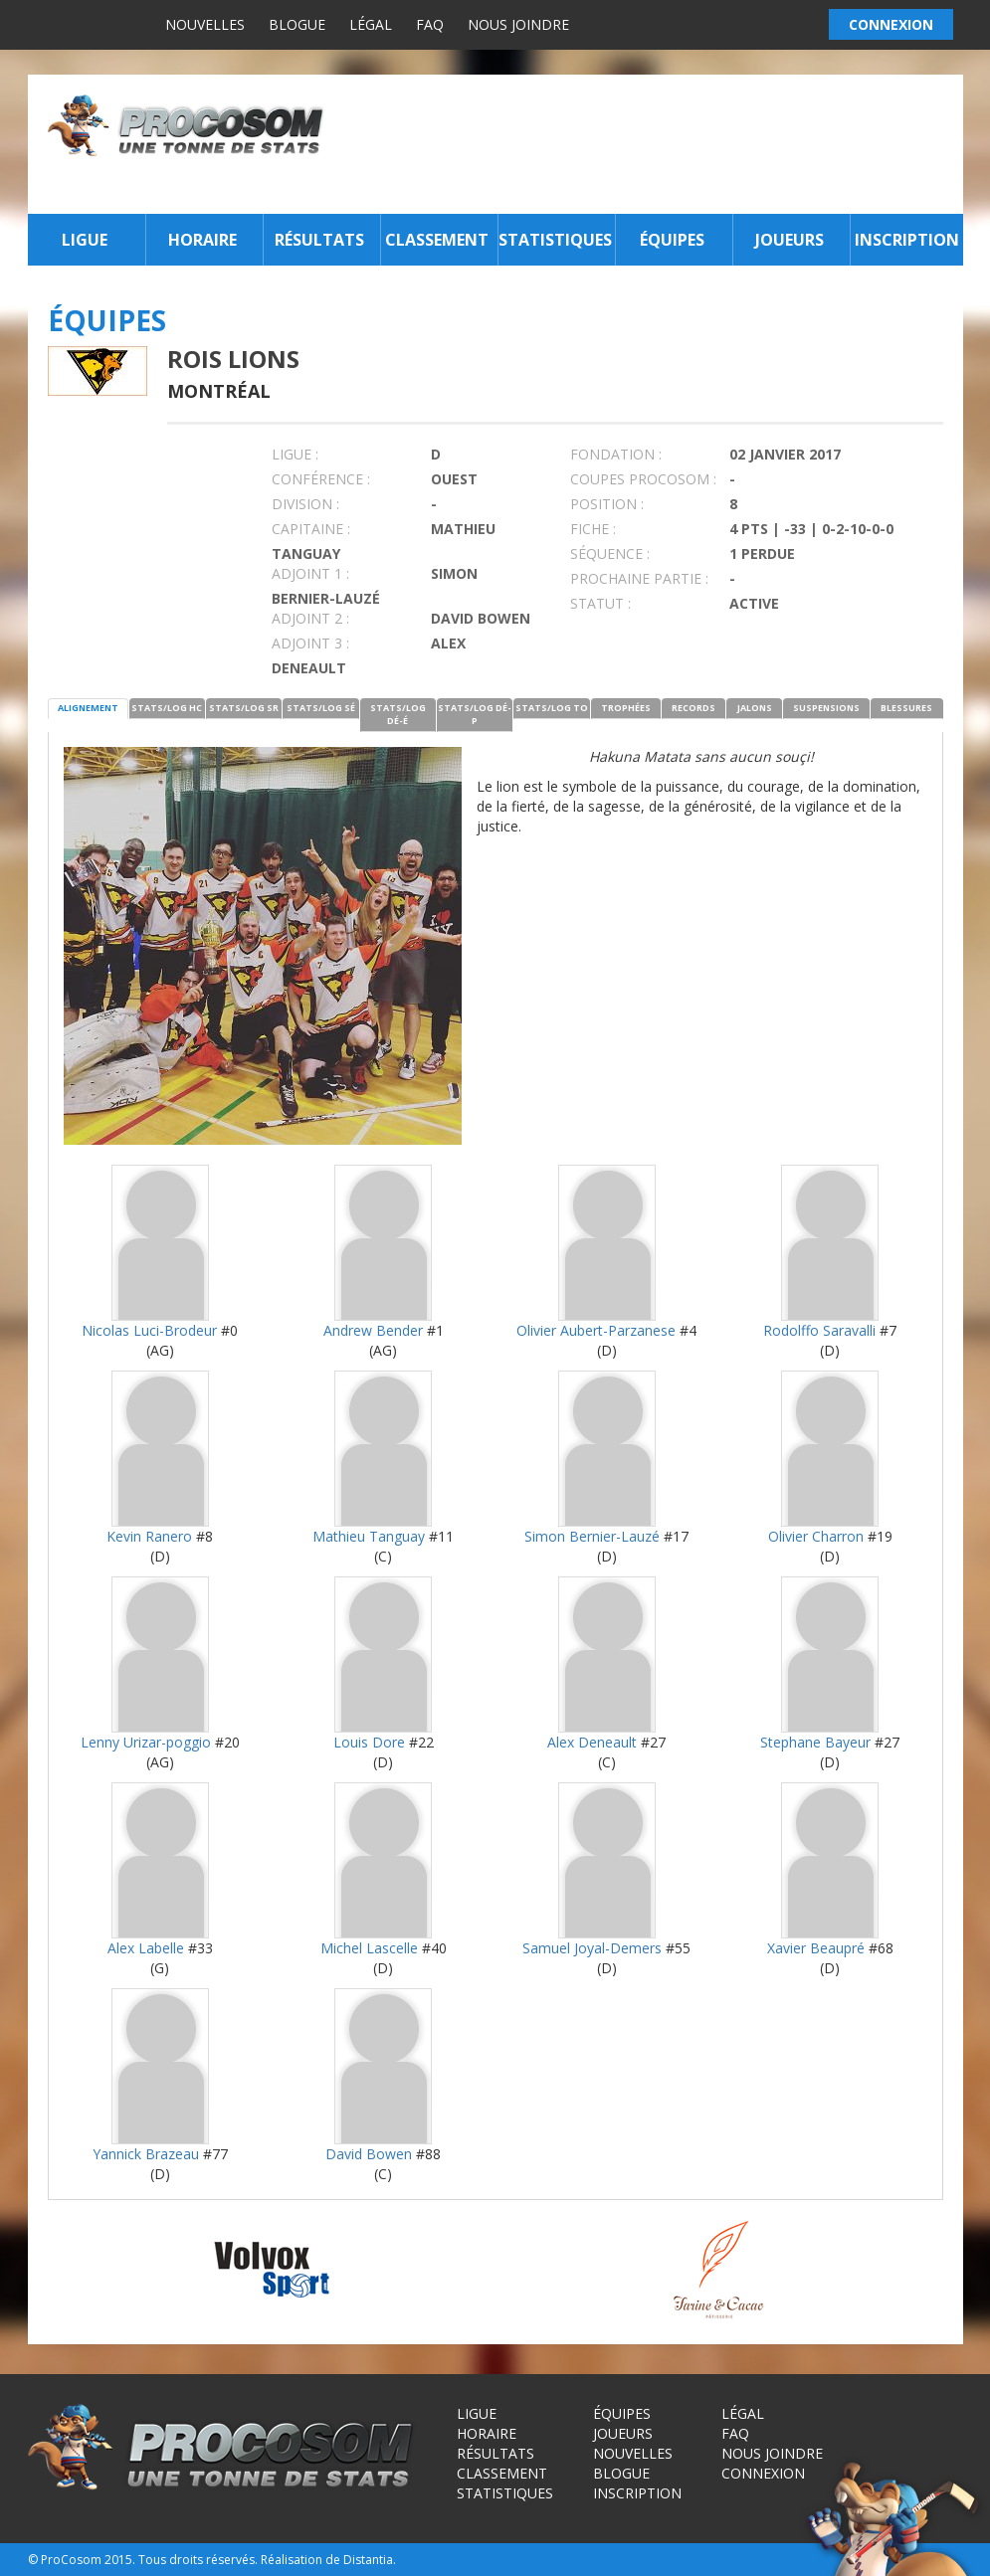  What do you see at coordinates (198, 2559) in the screenshot?
I see `Tous droits réservés.` at bounding box center [198, 2559].